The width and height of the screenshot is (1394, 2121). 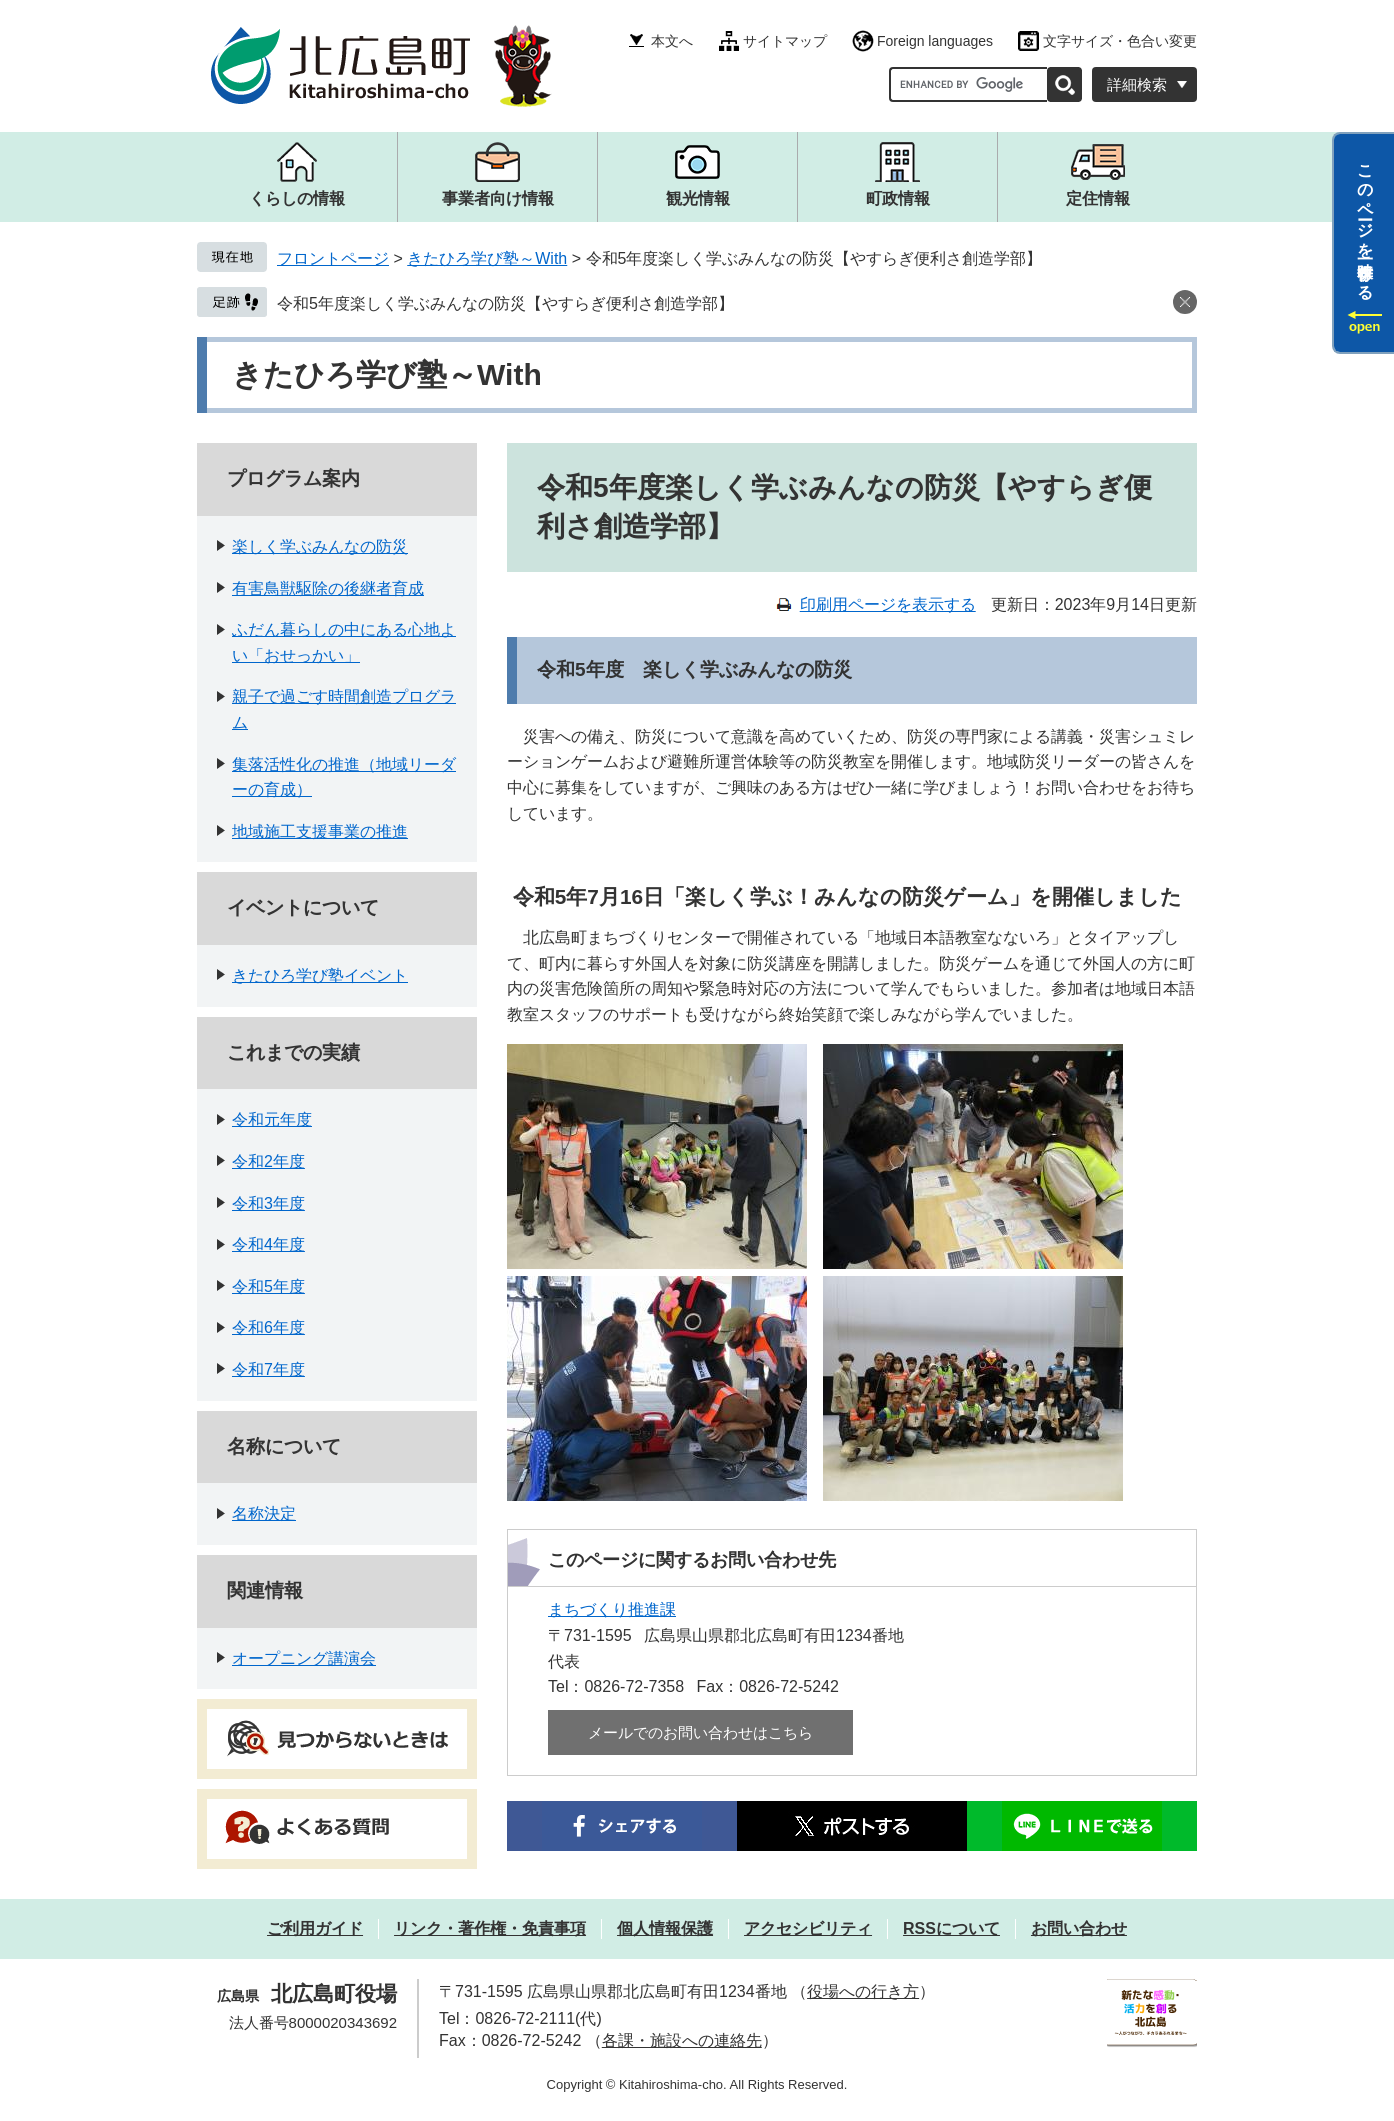 I want to click on 令和5年度, so click(x=268, y=1286).